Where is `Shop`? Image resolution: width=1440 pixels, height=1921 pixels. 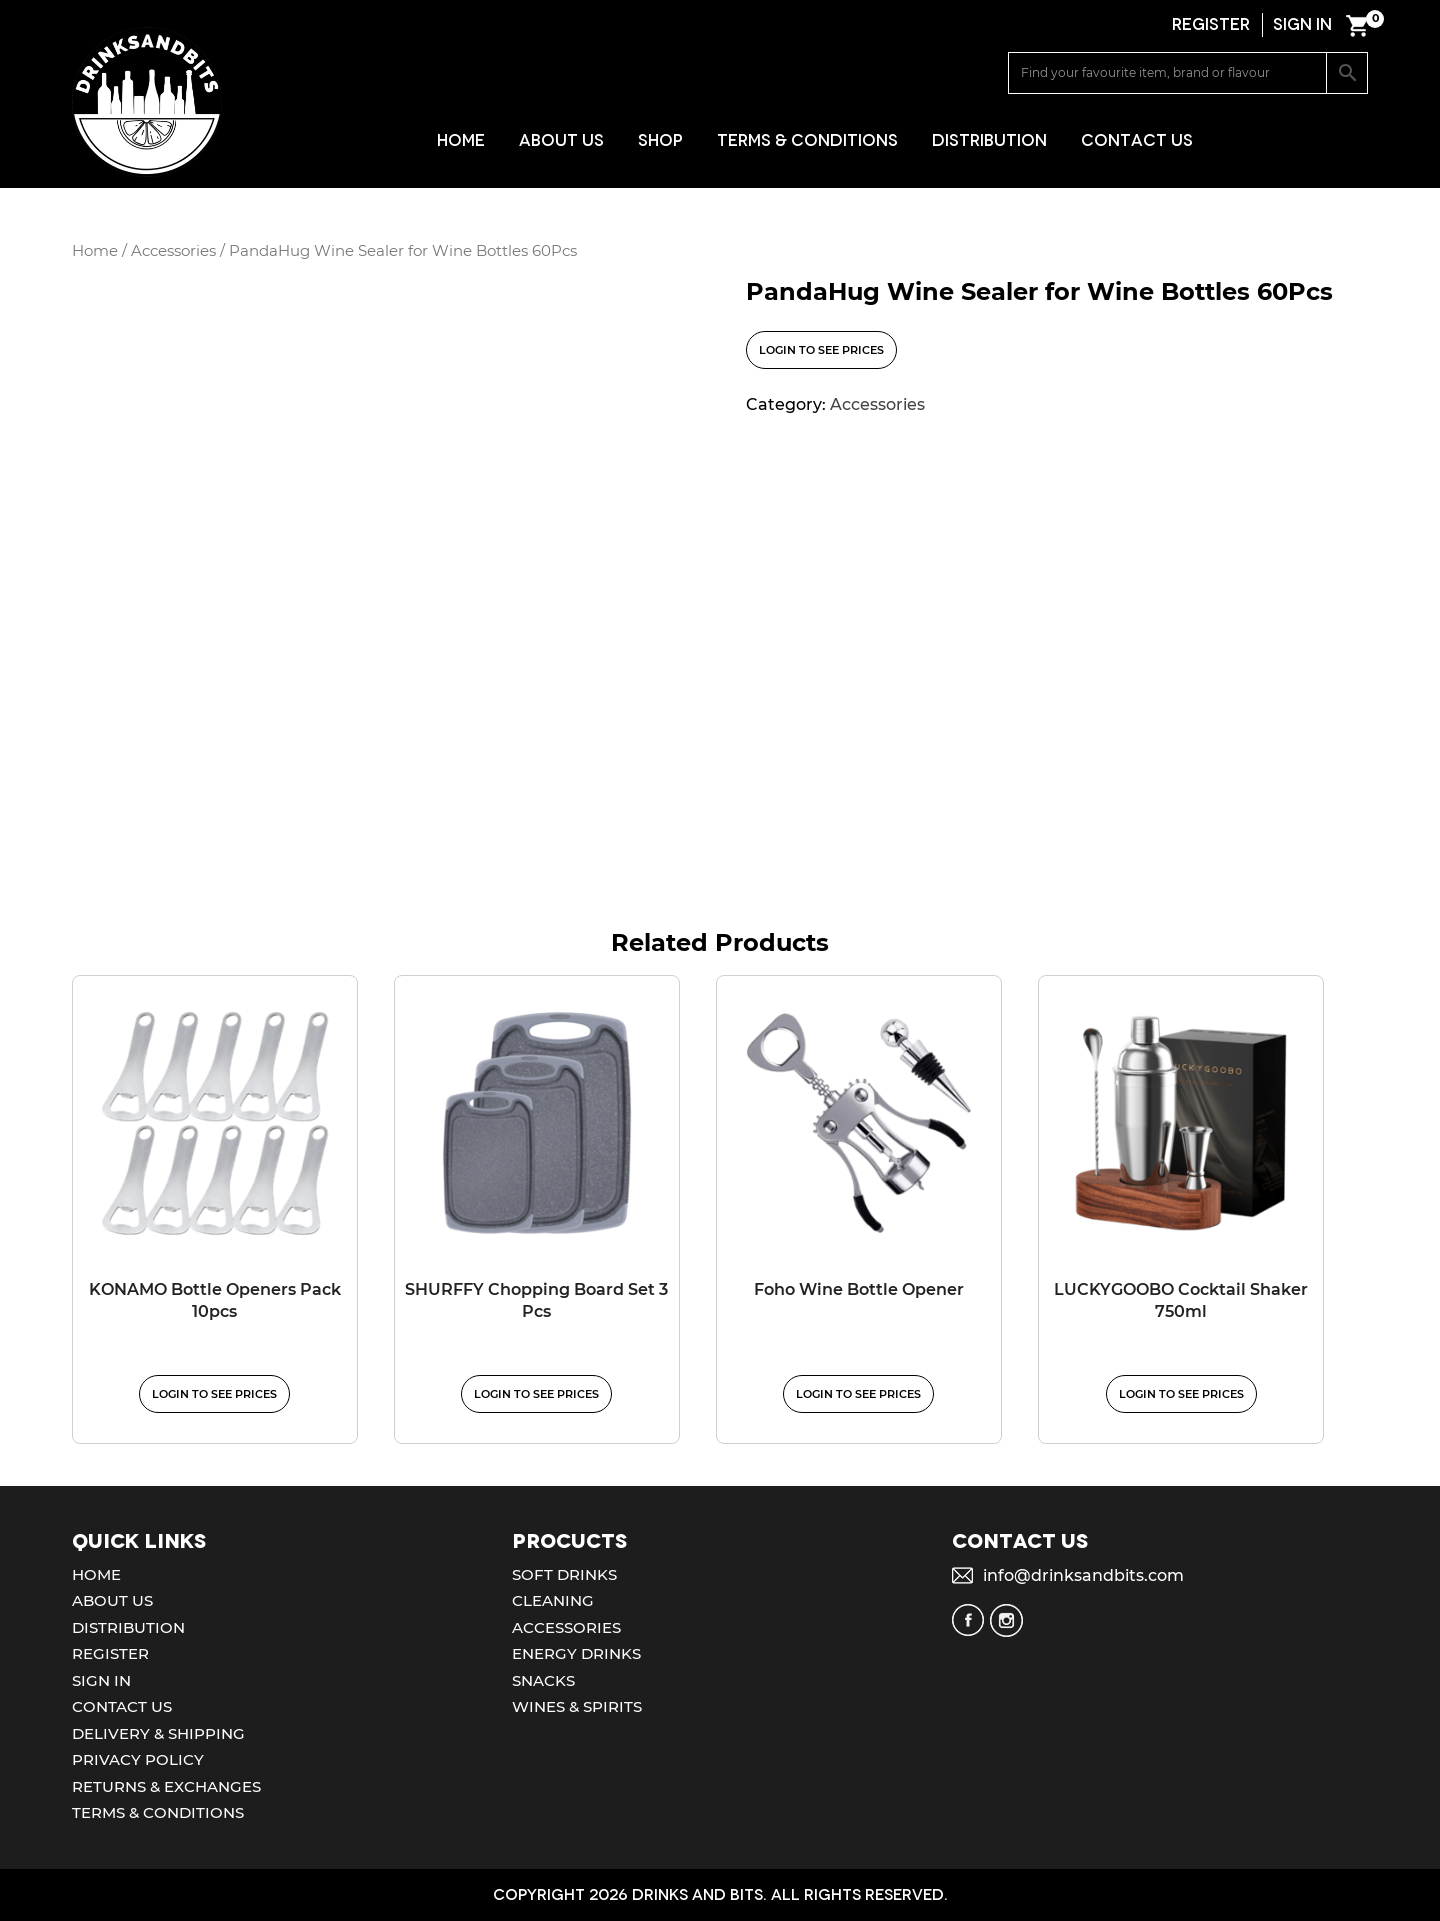 Shop is located at coordinates (660, 140).